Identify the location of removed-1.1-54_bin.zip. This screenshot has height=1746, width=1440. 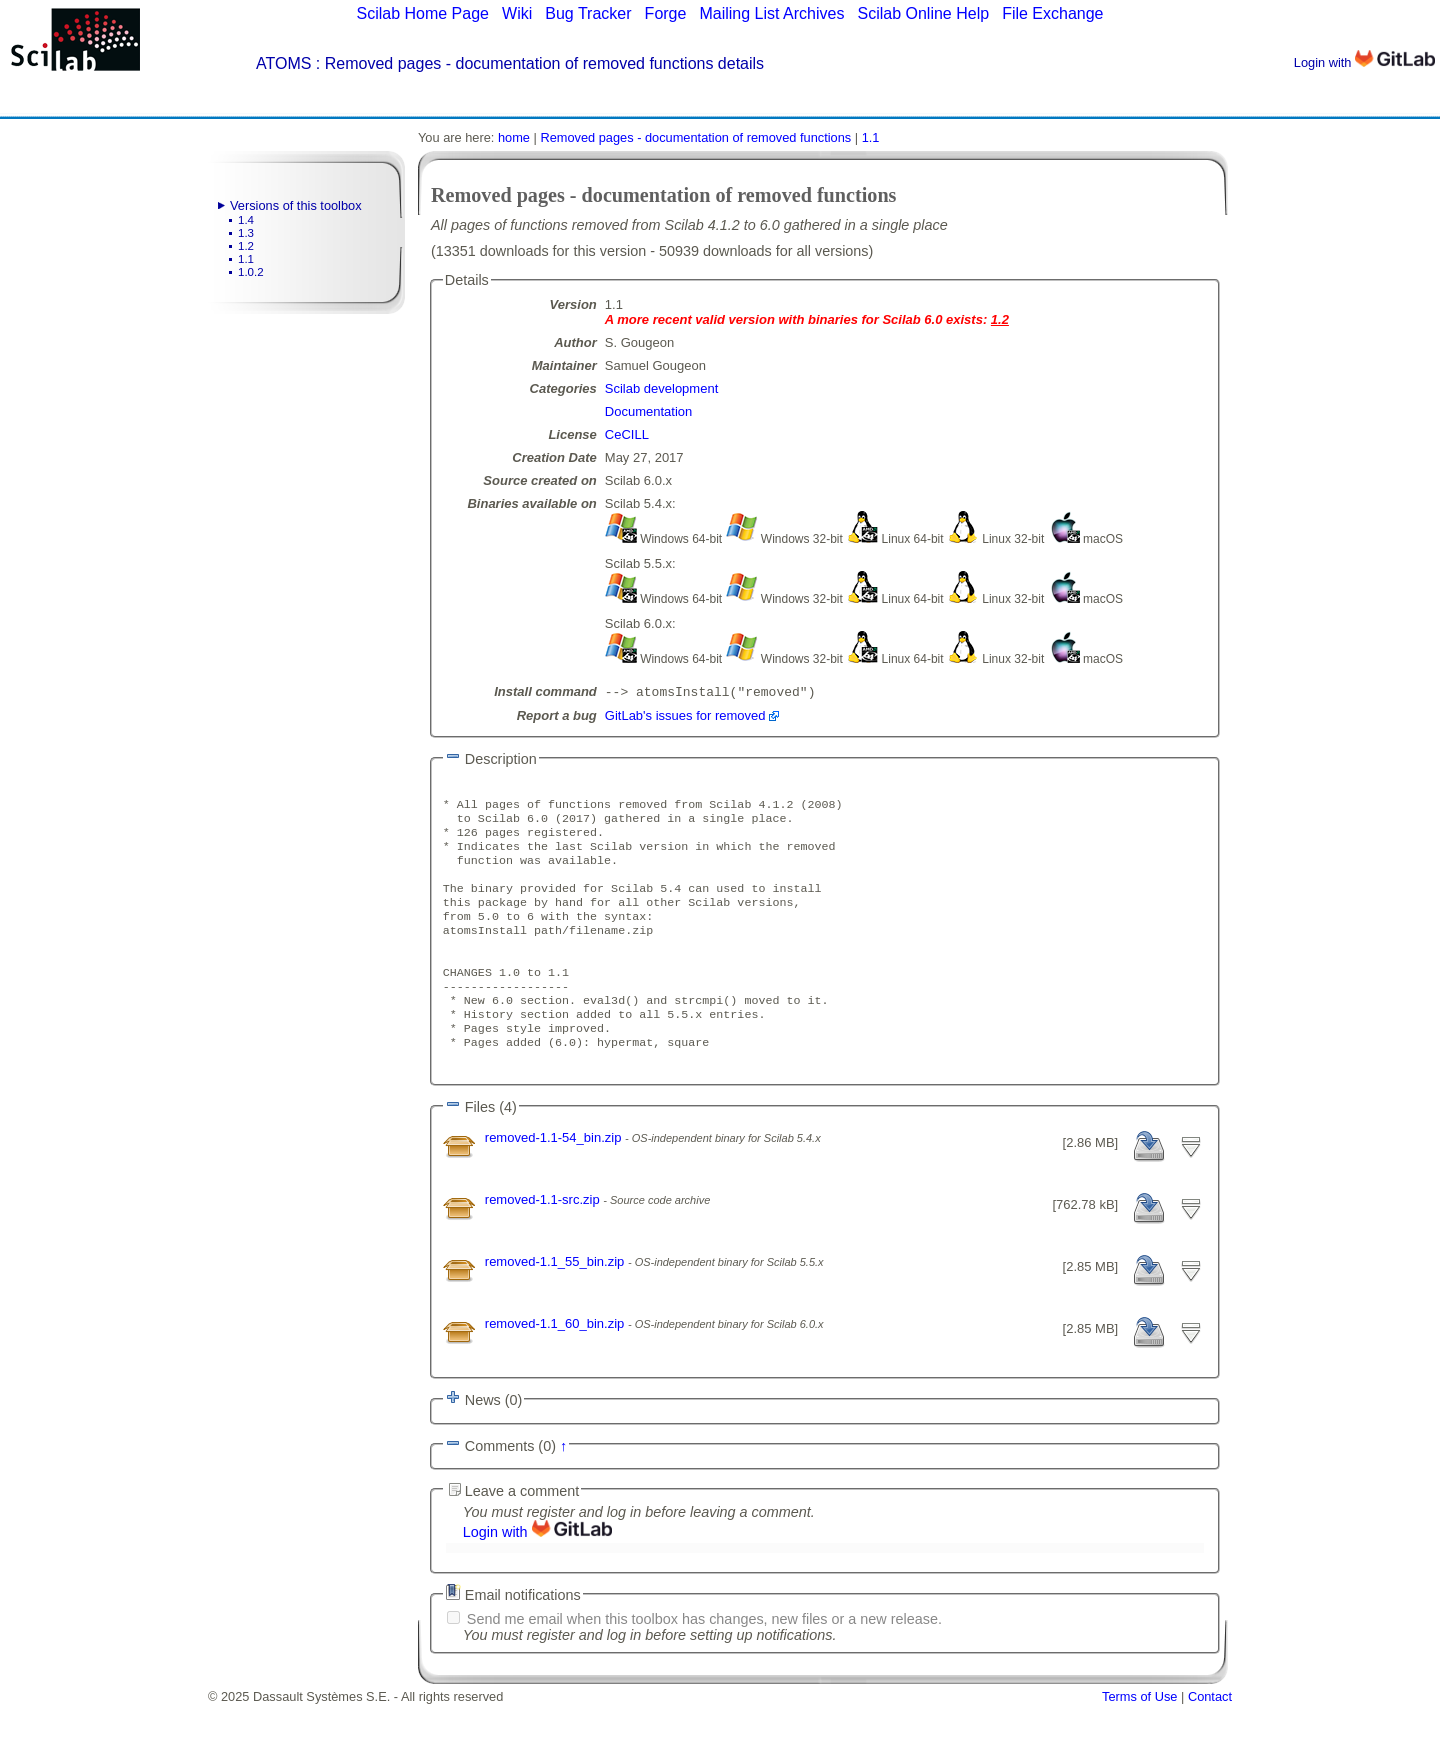
(555, 1179).